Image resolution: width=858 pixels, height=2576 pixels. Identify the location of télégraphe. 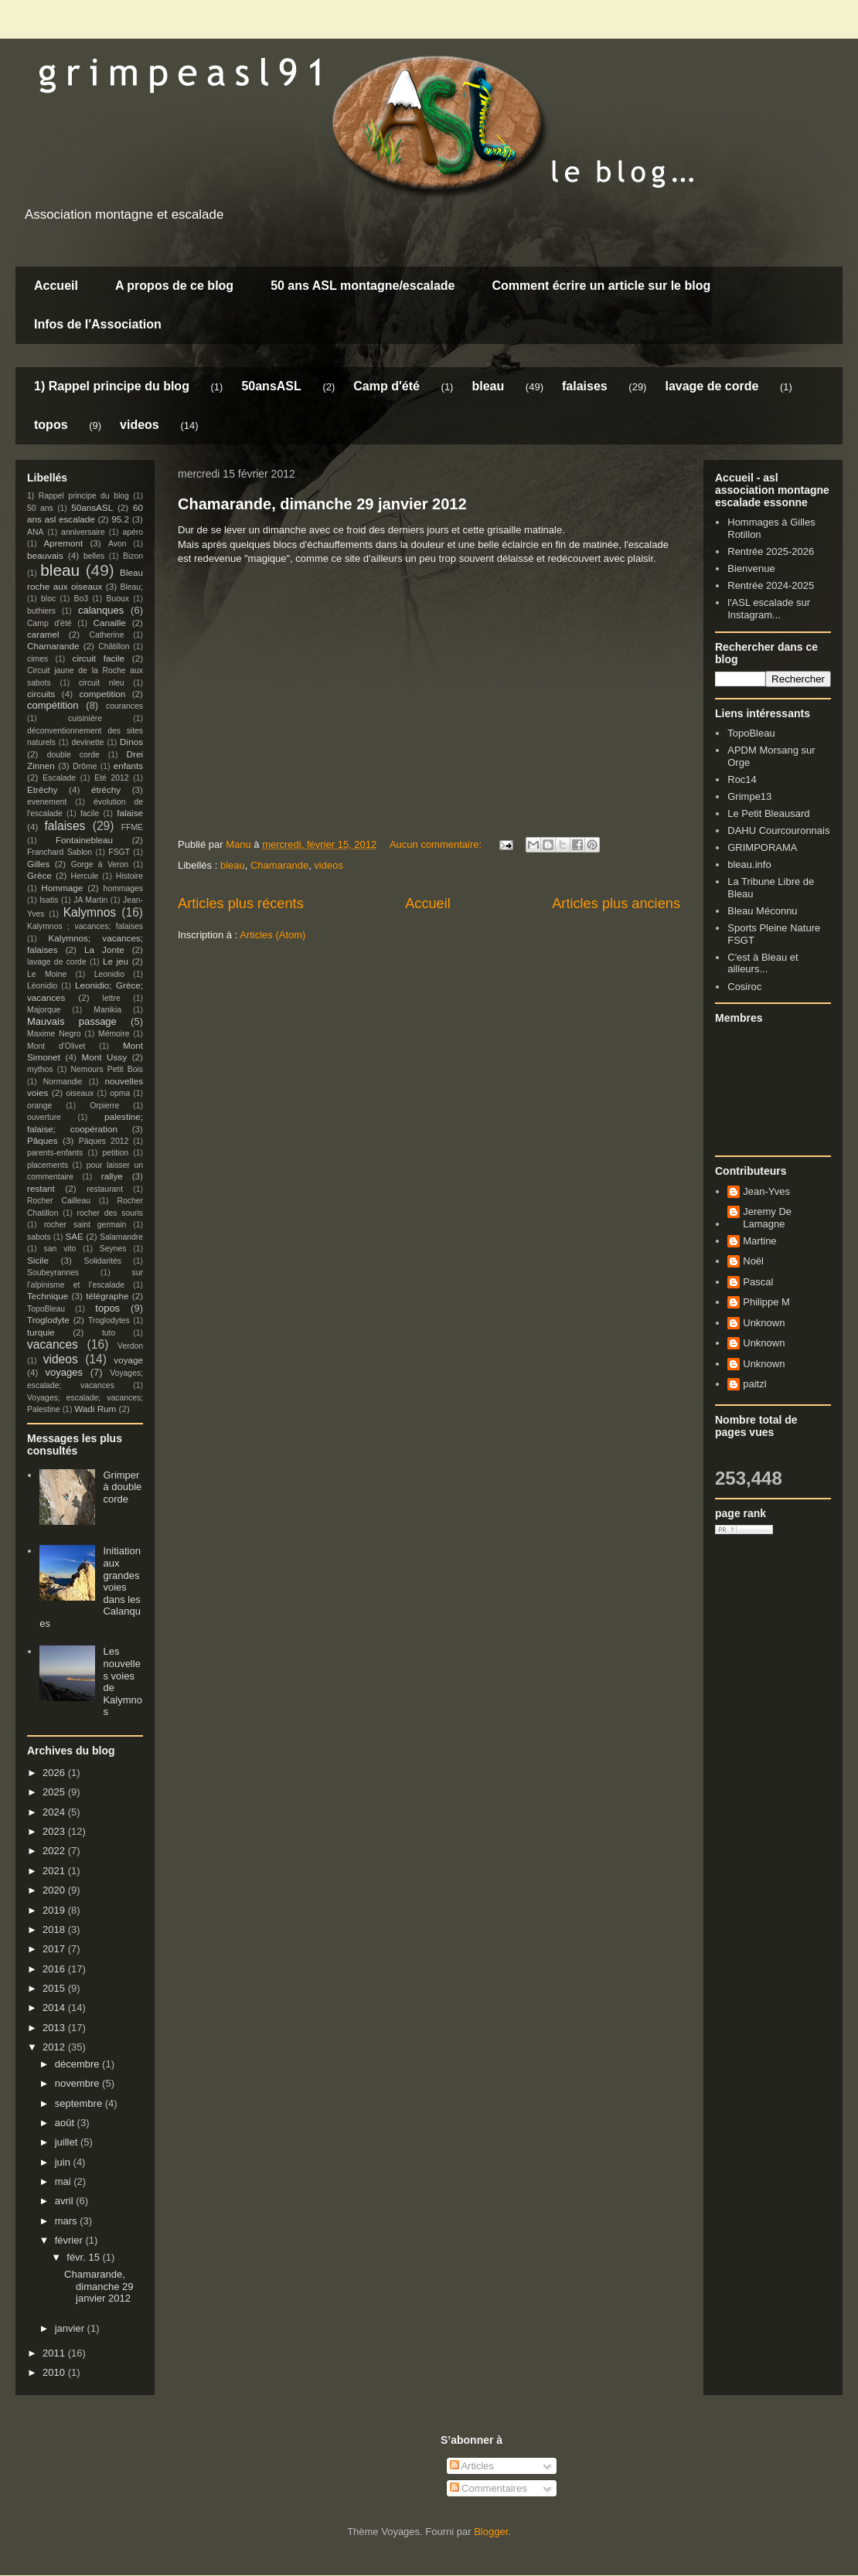
(107, 1296).